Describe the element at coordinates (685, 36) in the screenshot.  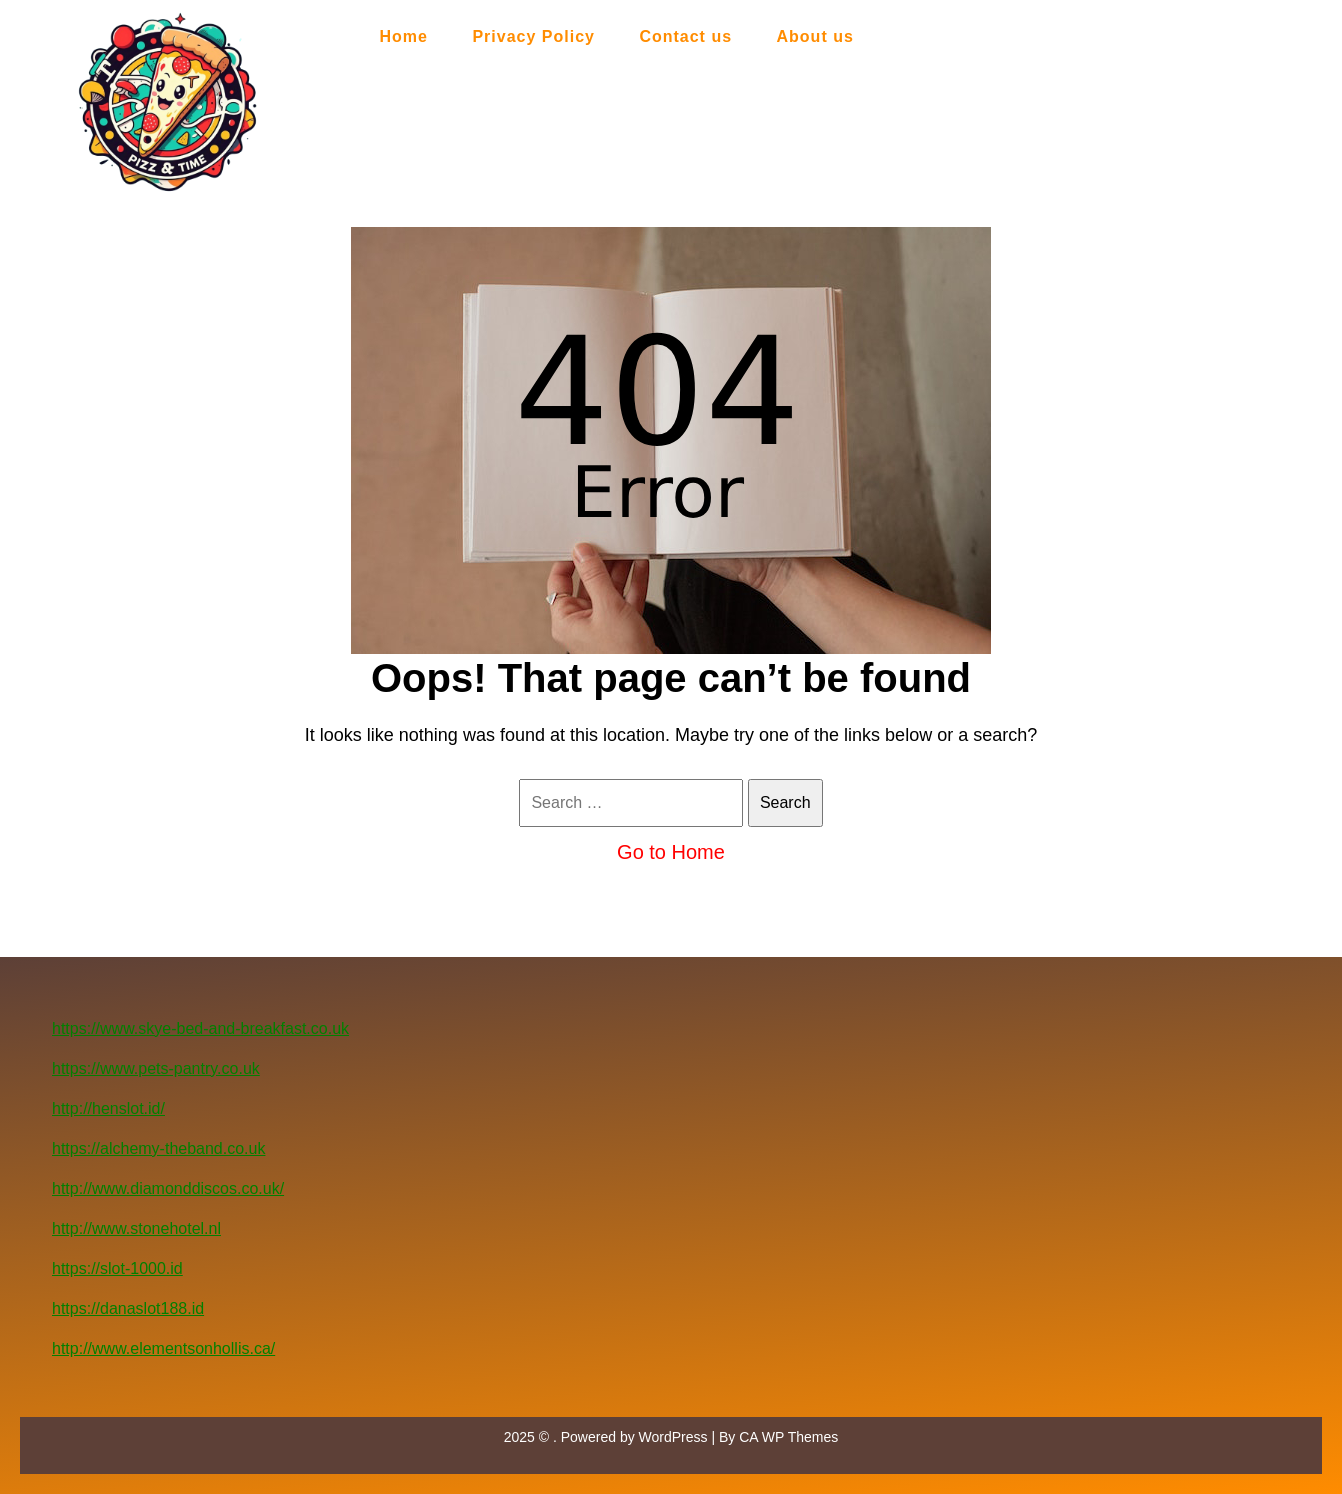
I see `Contact us` at that location.